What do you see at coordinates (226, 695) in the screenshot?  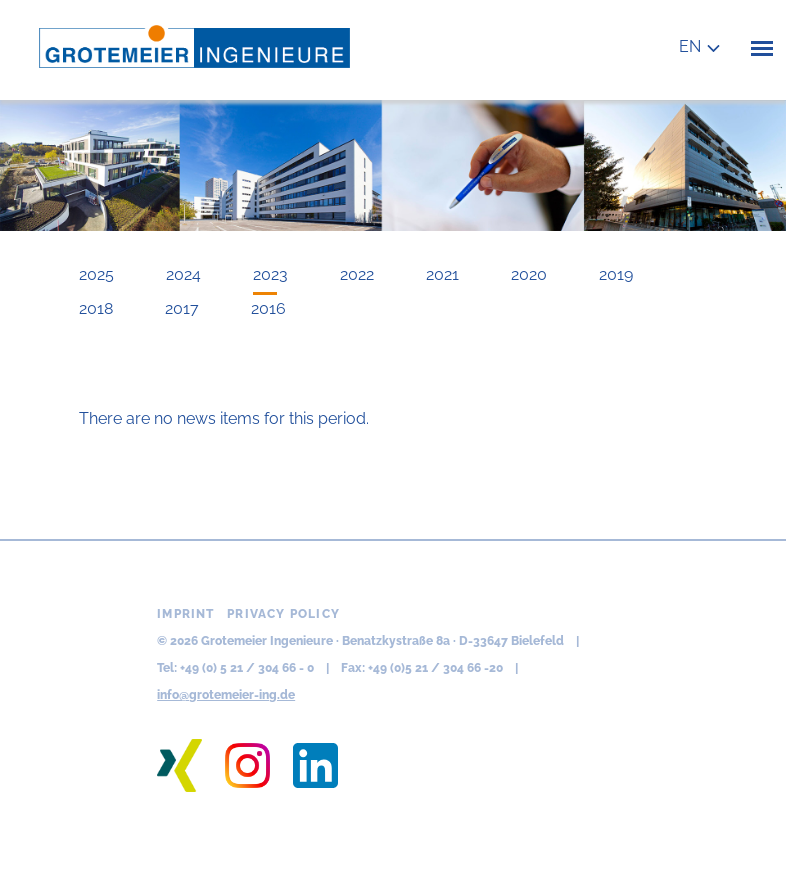 I see `info@grotemeier-ing.de` at bounding box center [226, 695].